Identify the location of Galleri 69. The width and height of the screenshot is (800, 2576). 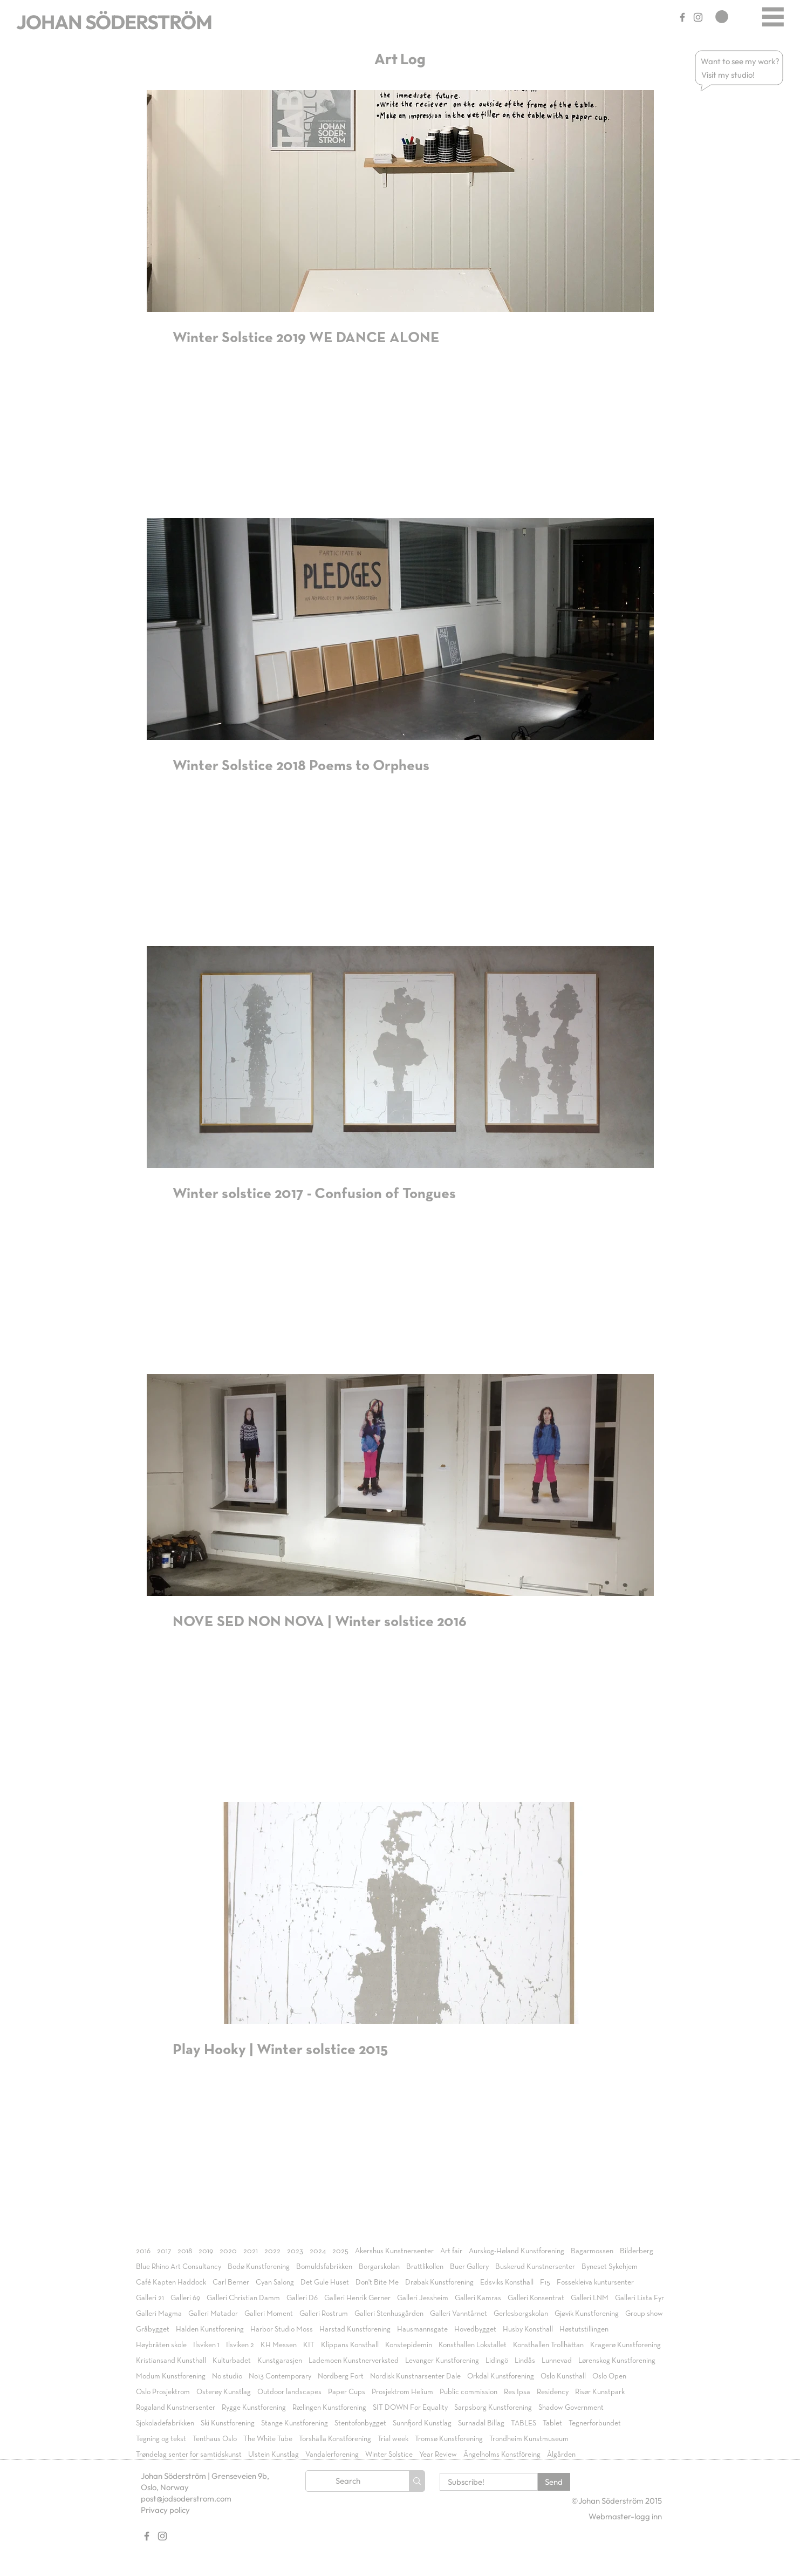
(185, 2298).